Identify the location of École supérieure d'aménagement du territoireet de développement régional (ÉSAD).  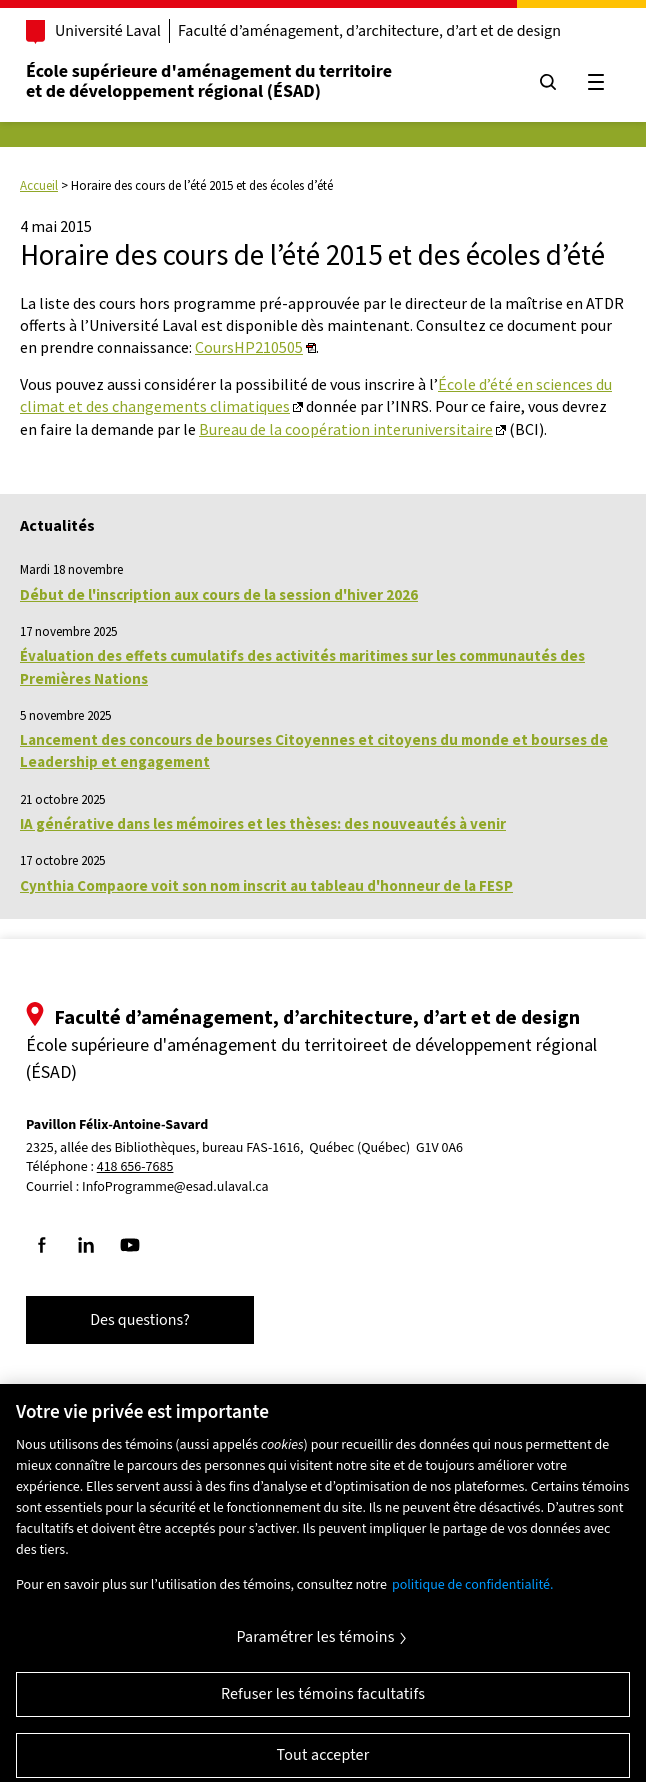
(209, 81).